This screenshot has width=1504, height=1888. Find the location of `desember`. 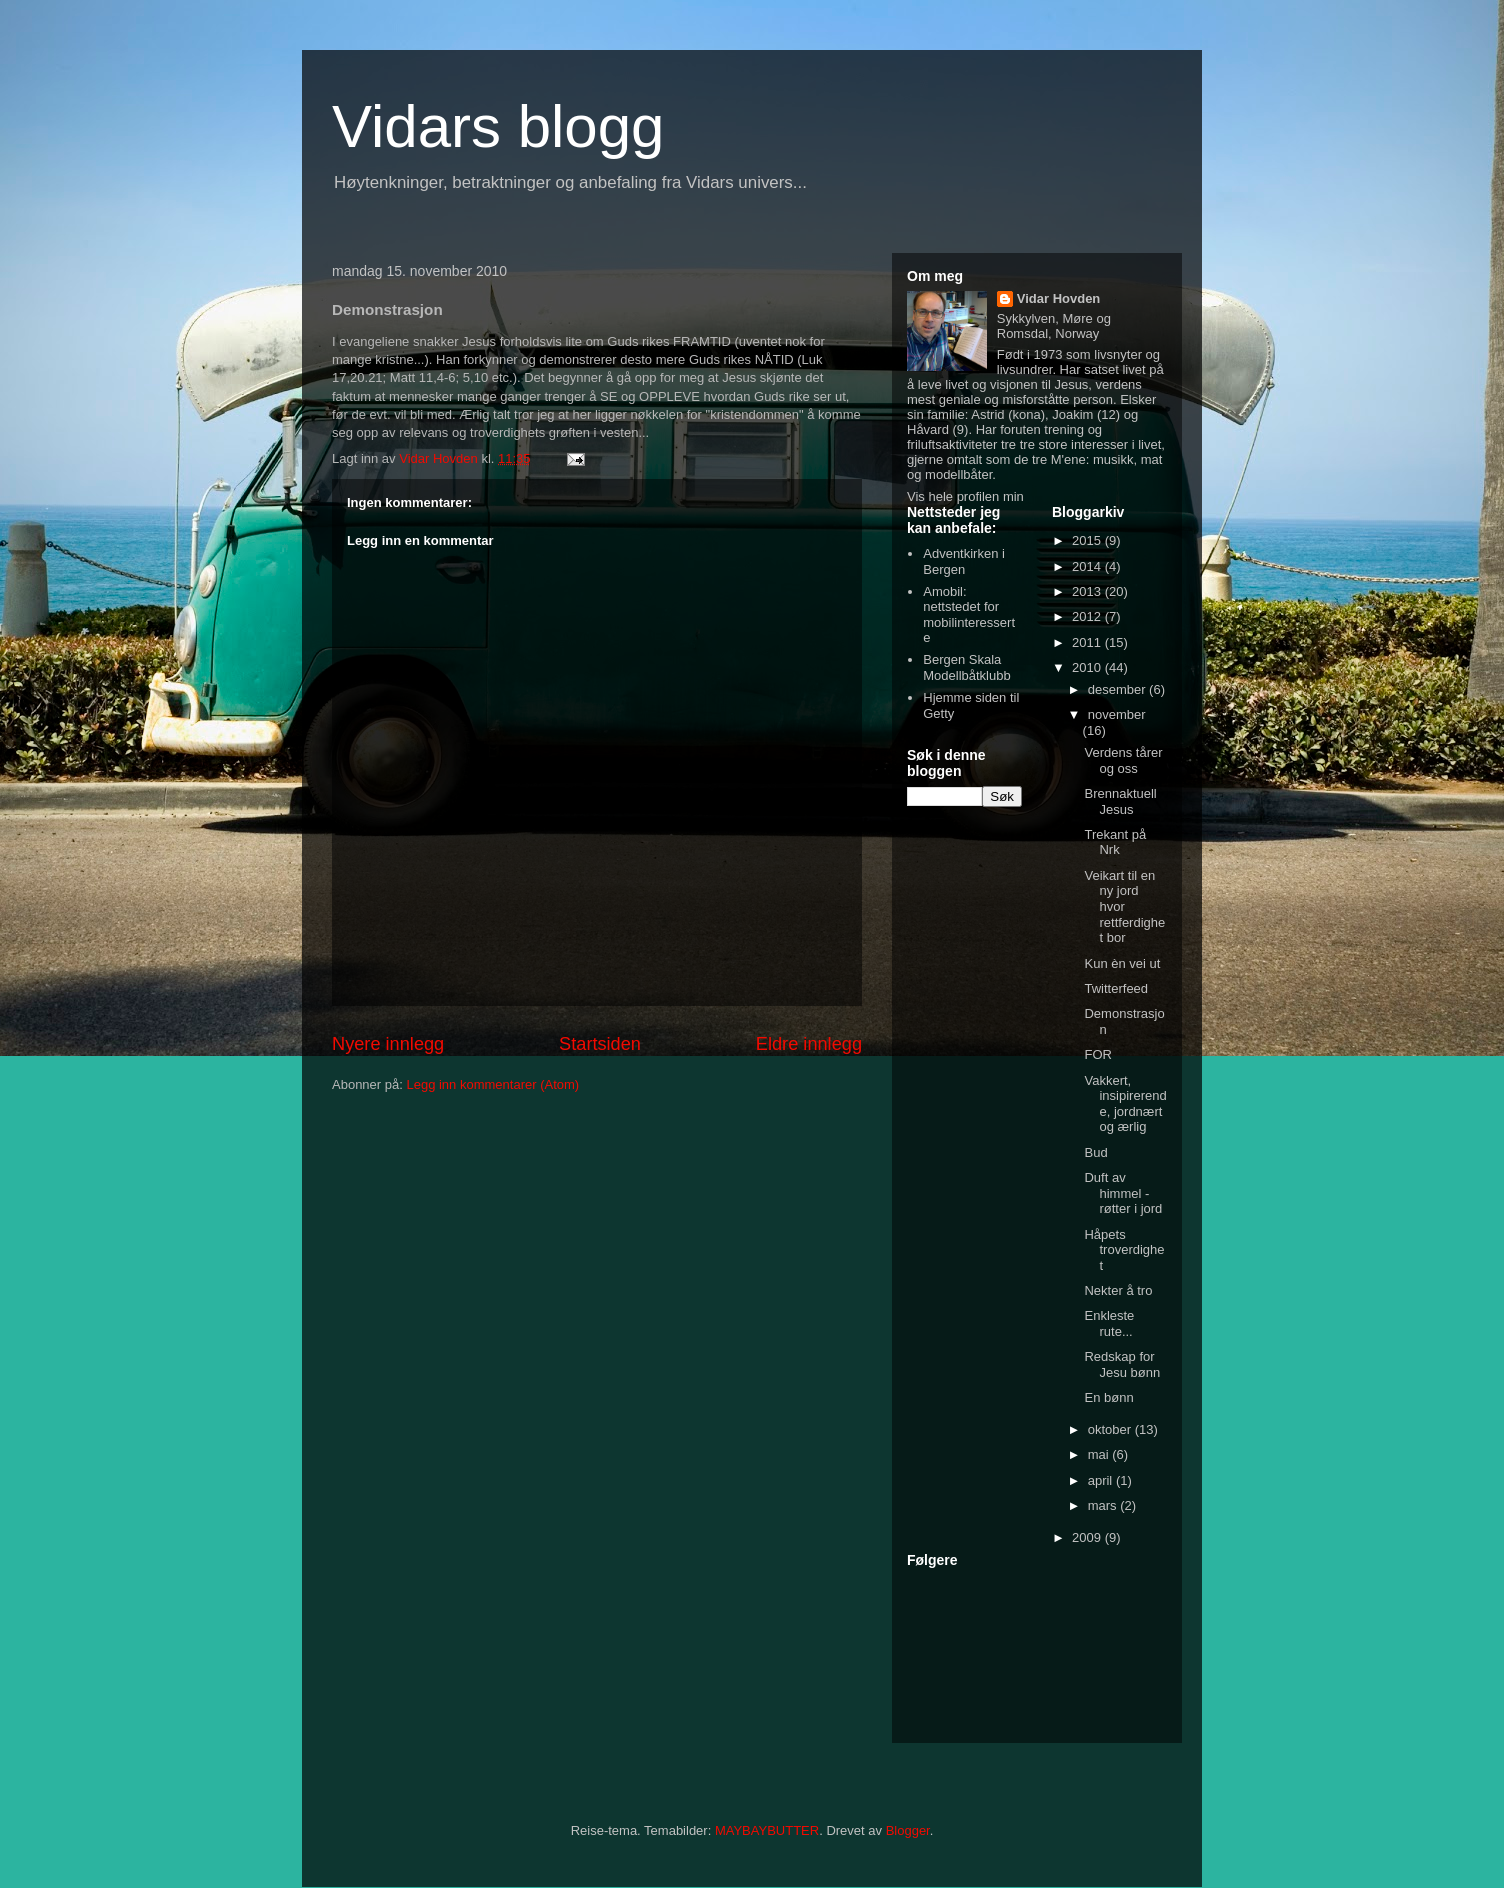

desember is located at coordinates (1118, 689).